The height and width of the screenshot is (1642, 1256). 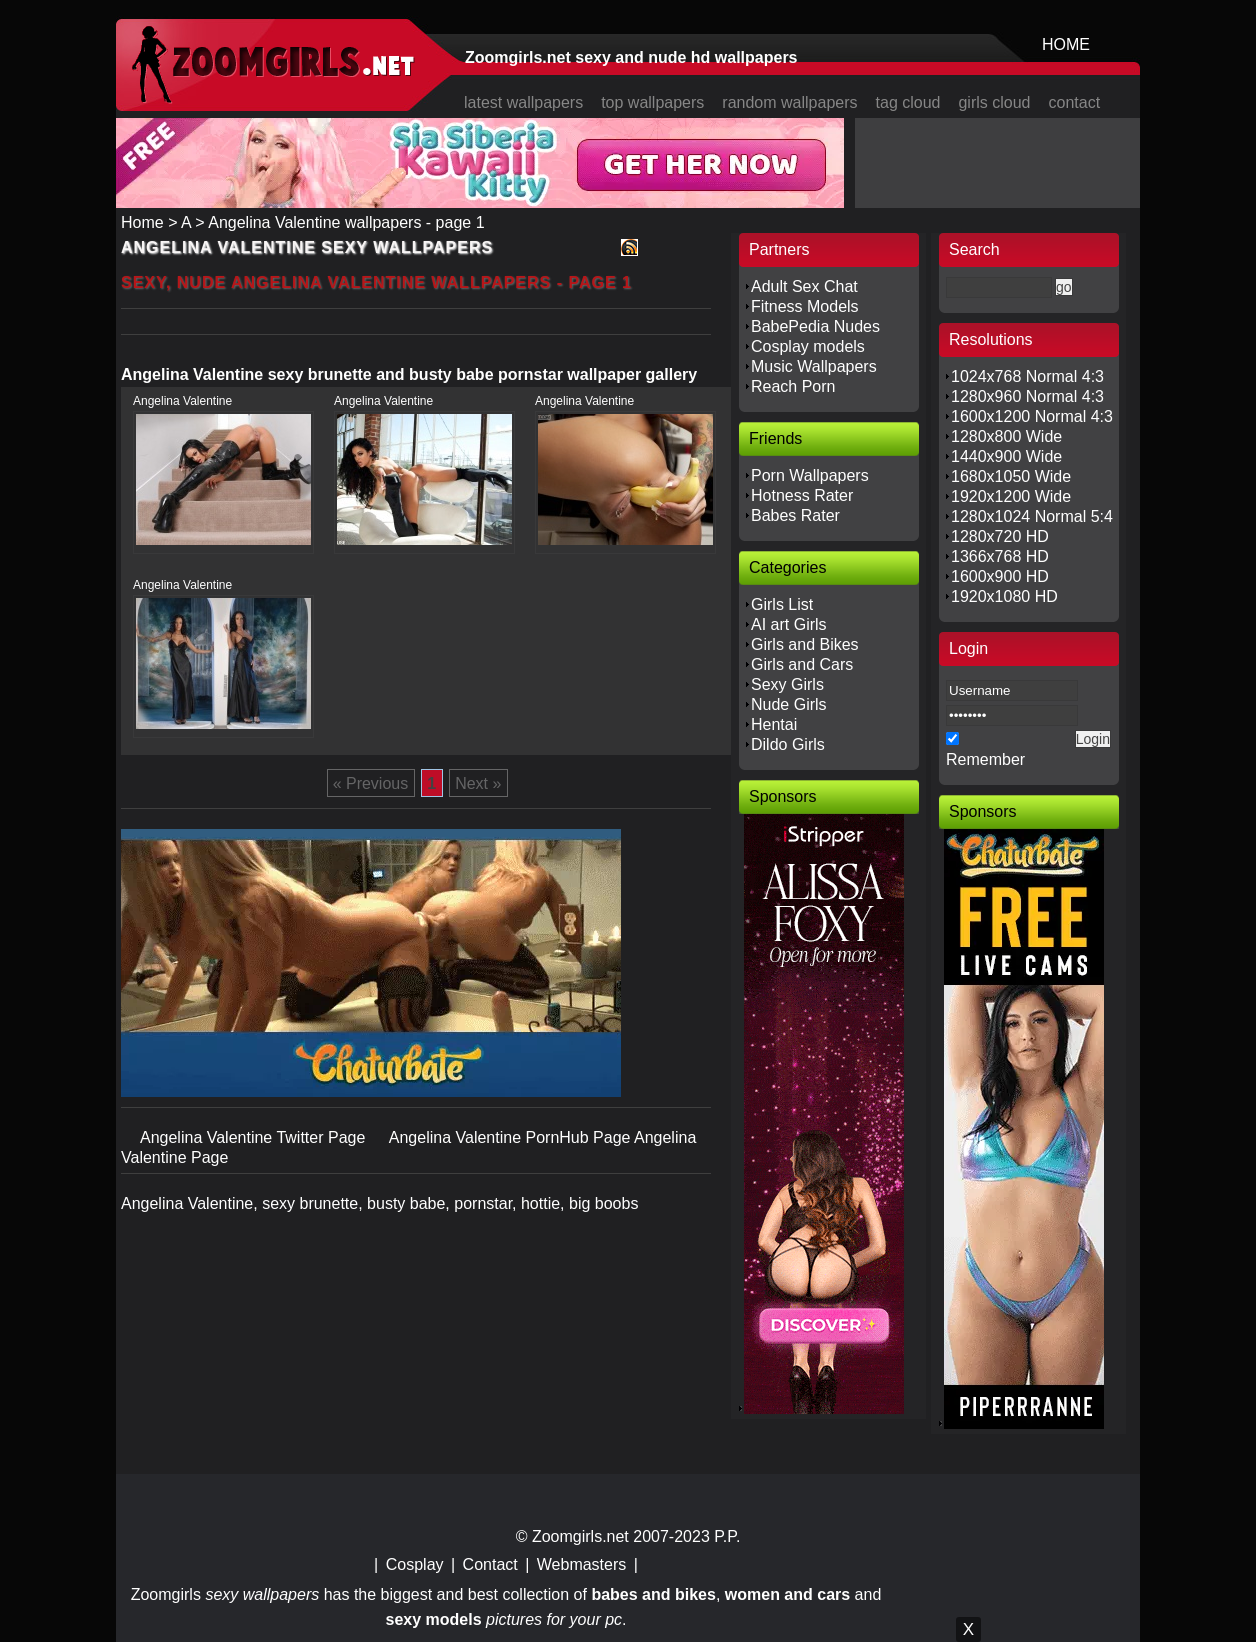 I want to click on Reach Porn, so click(x=793, y=386).